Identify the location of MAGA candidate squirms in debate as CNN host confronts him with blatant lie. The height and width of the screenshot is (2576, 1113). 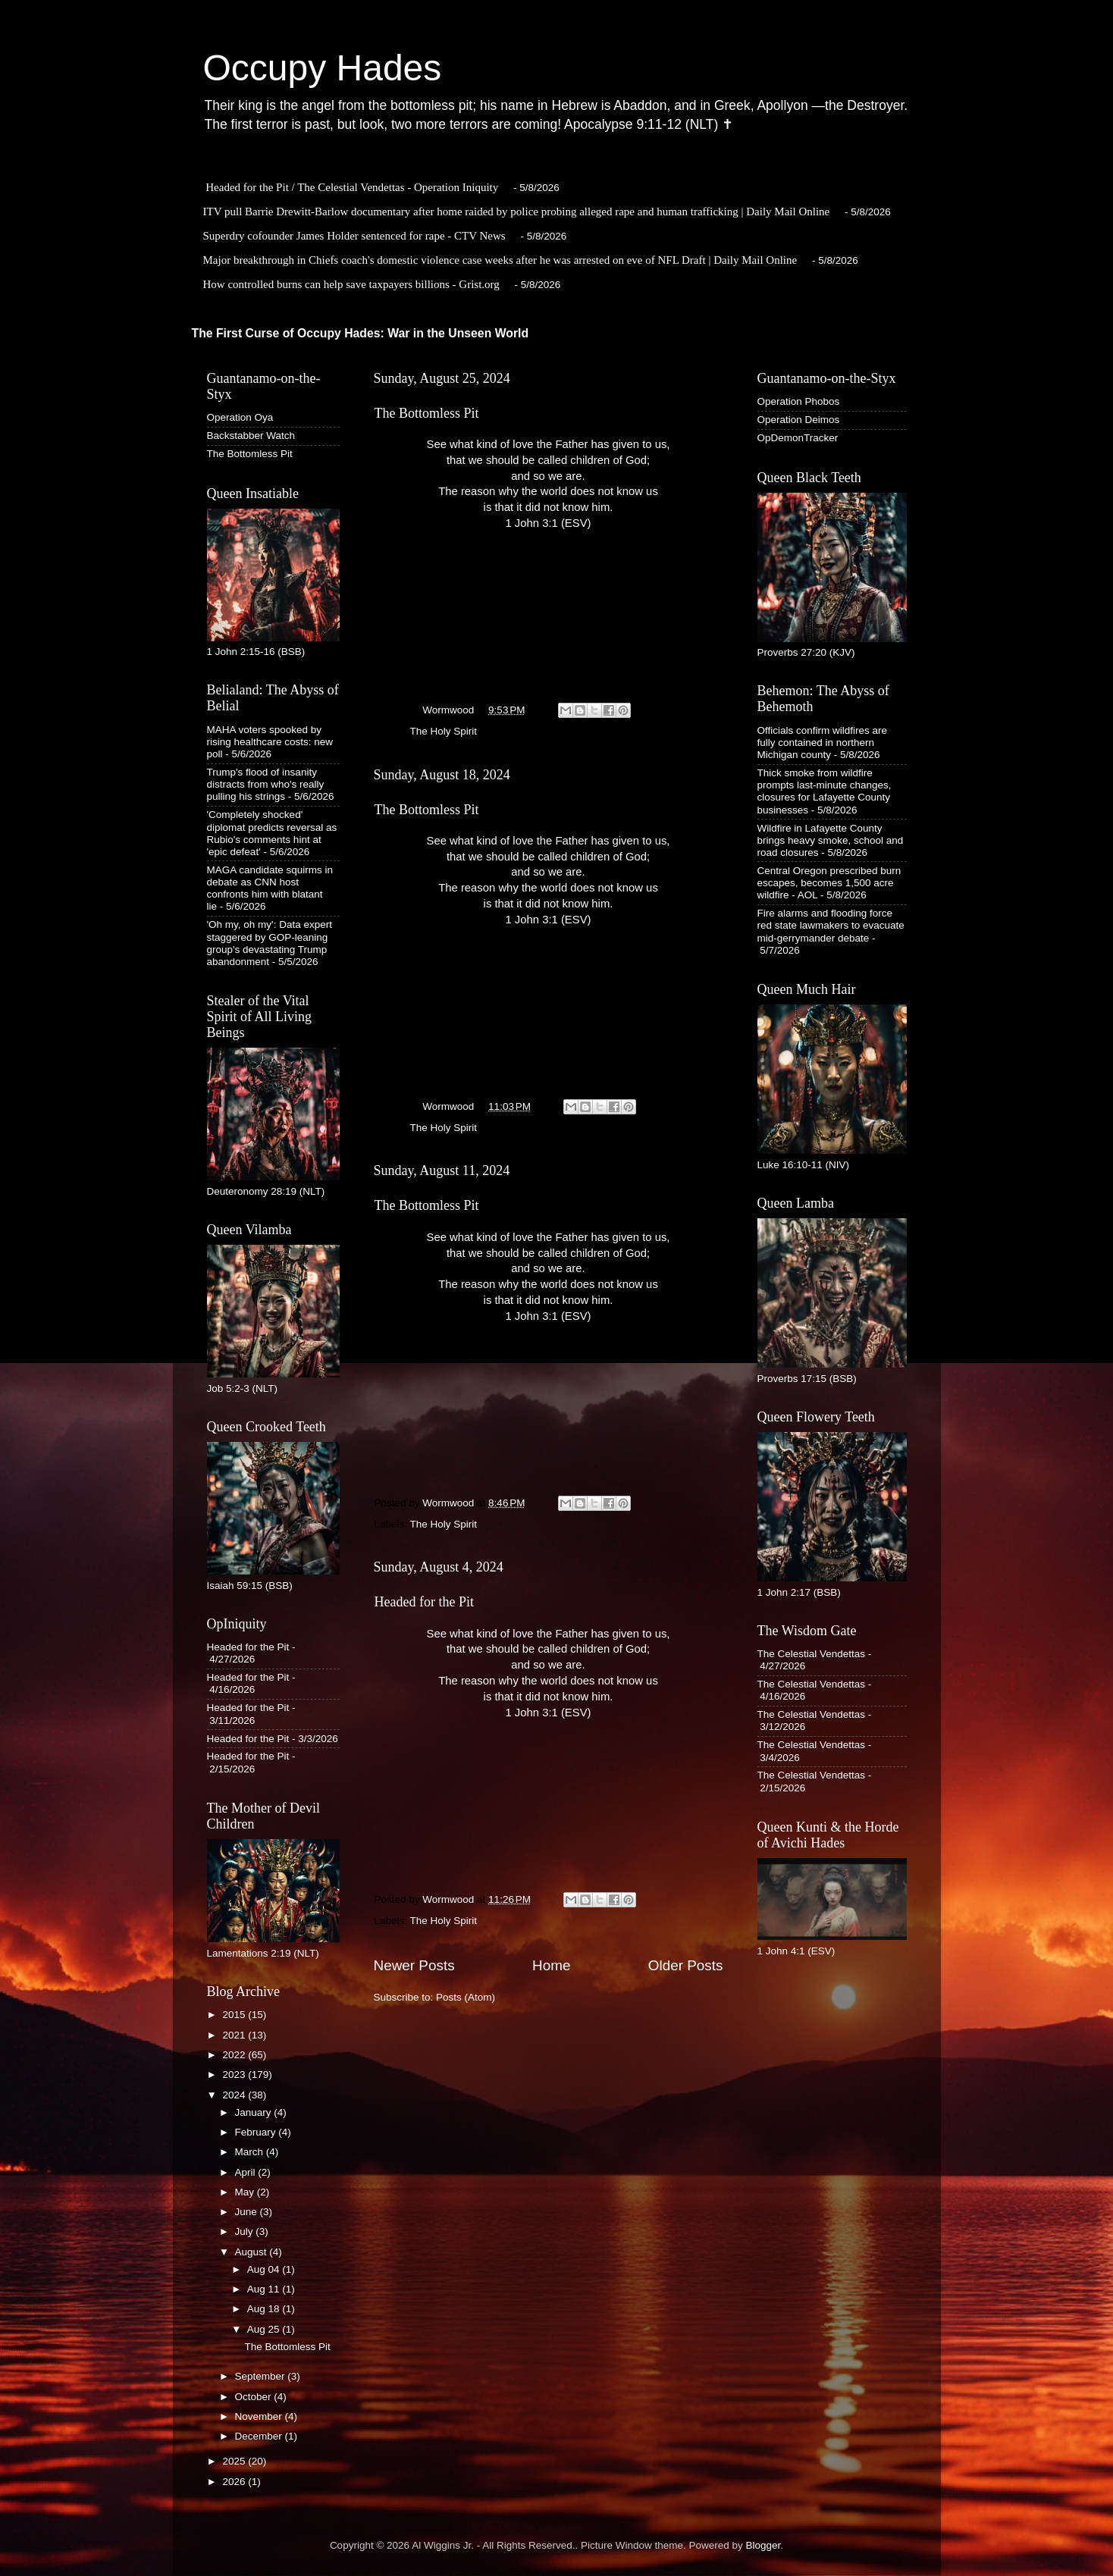
(270, 888).